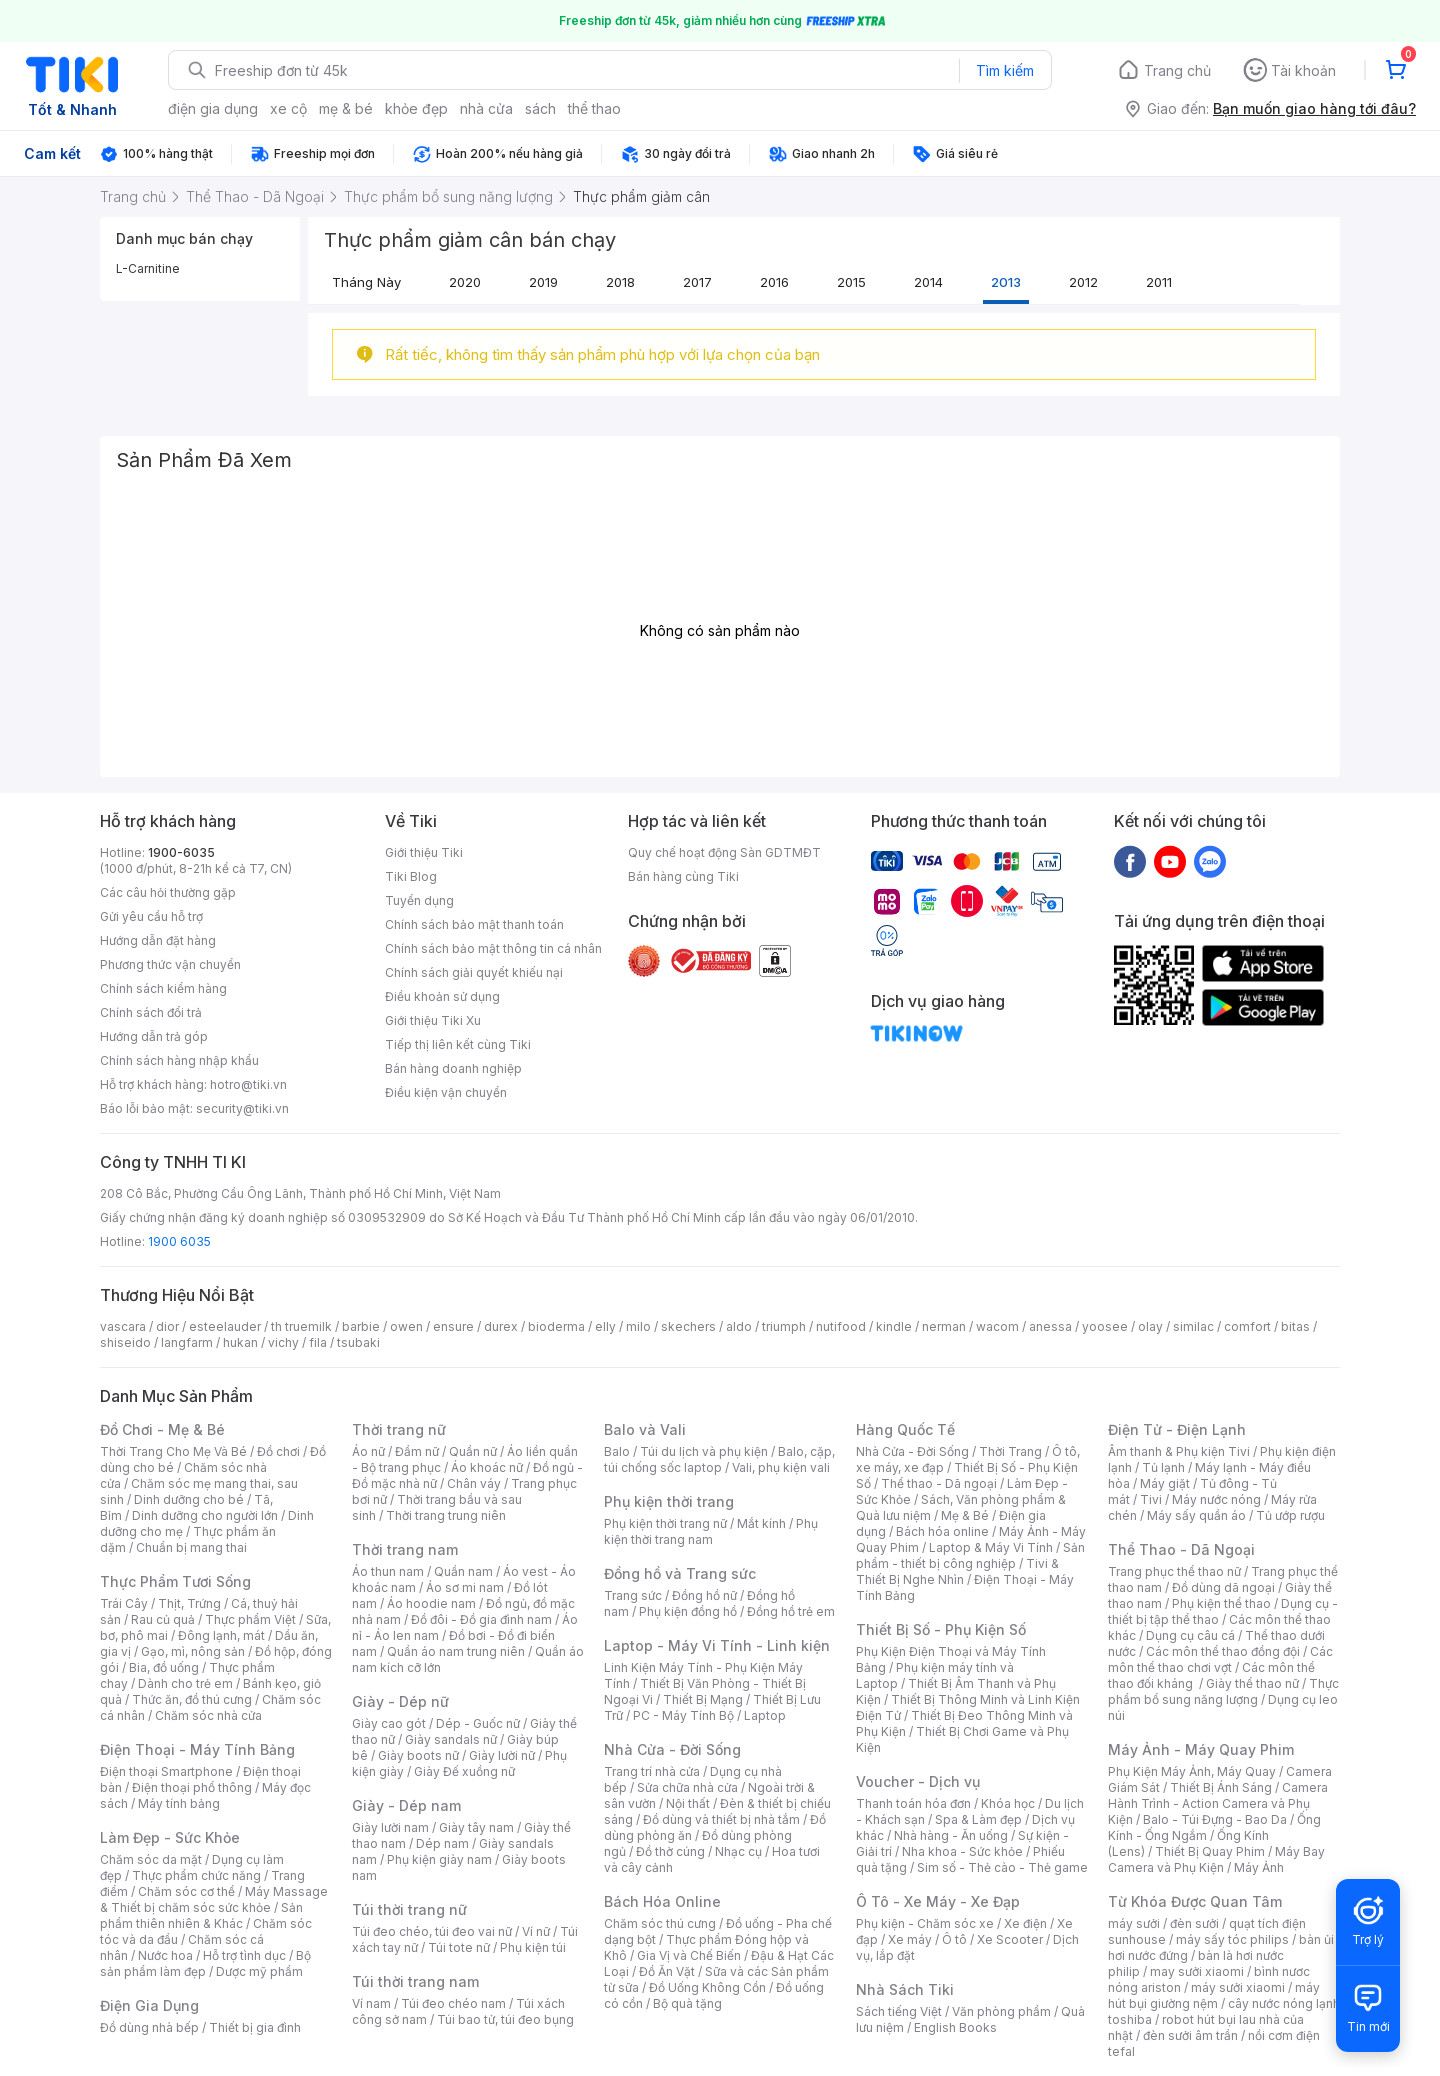 The width and height of the screenshot is (1440, 2076). What do you see at coordinates (1177, 1429) in the screenshot?
I see `Điện Tử - Điện Lạnh` at bounding box center [1177, 1429].